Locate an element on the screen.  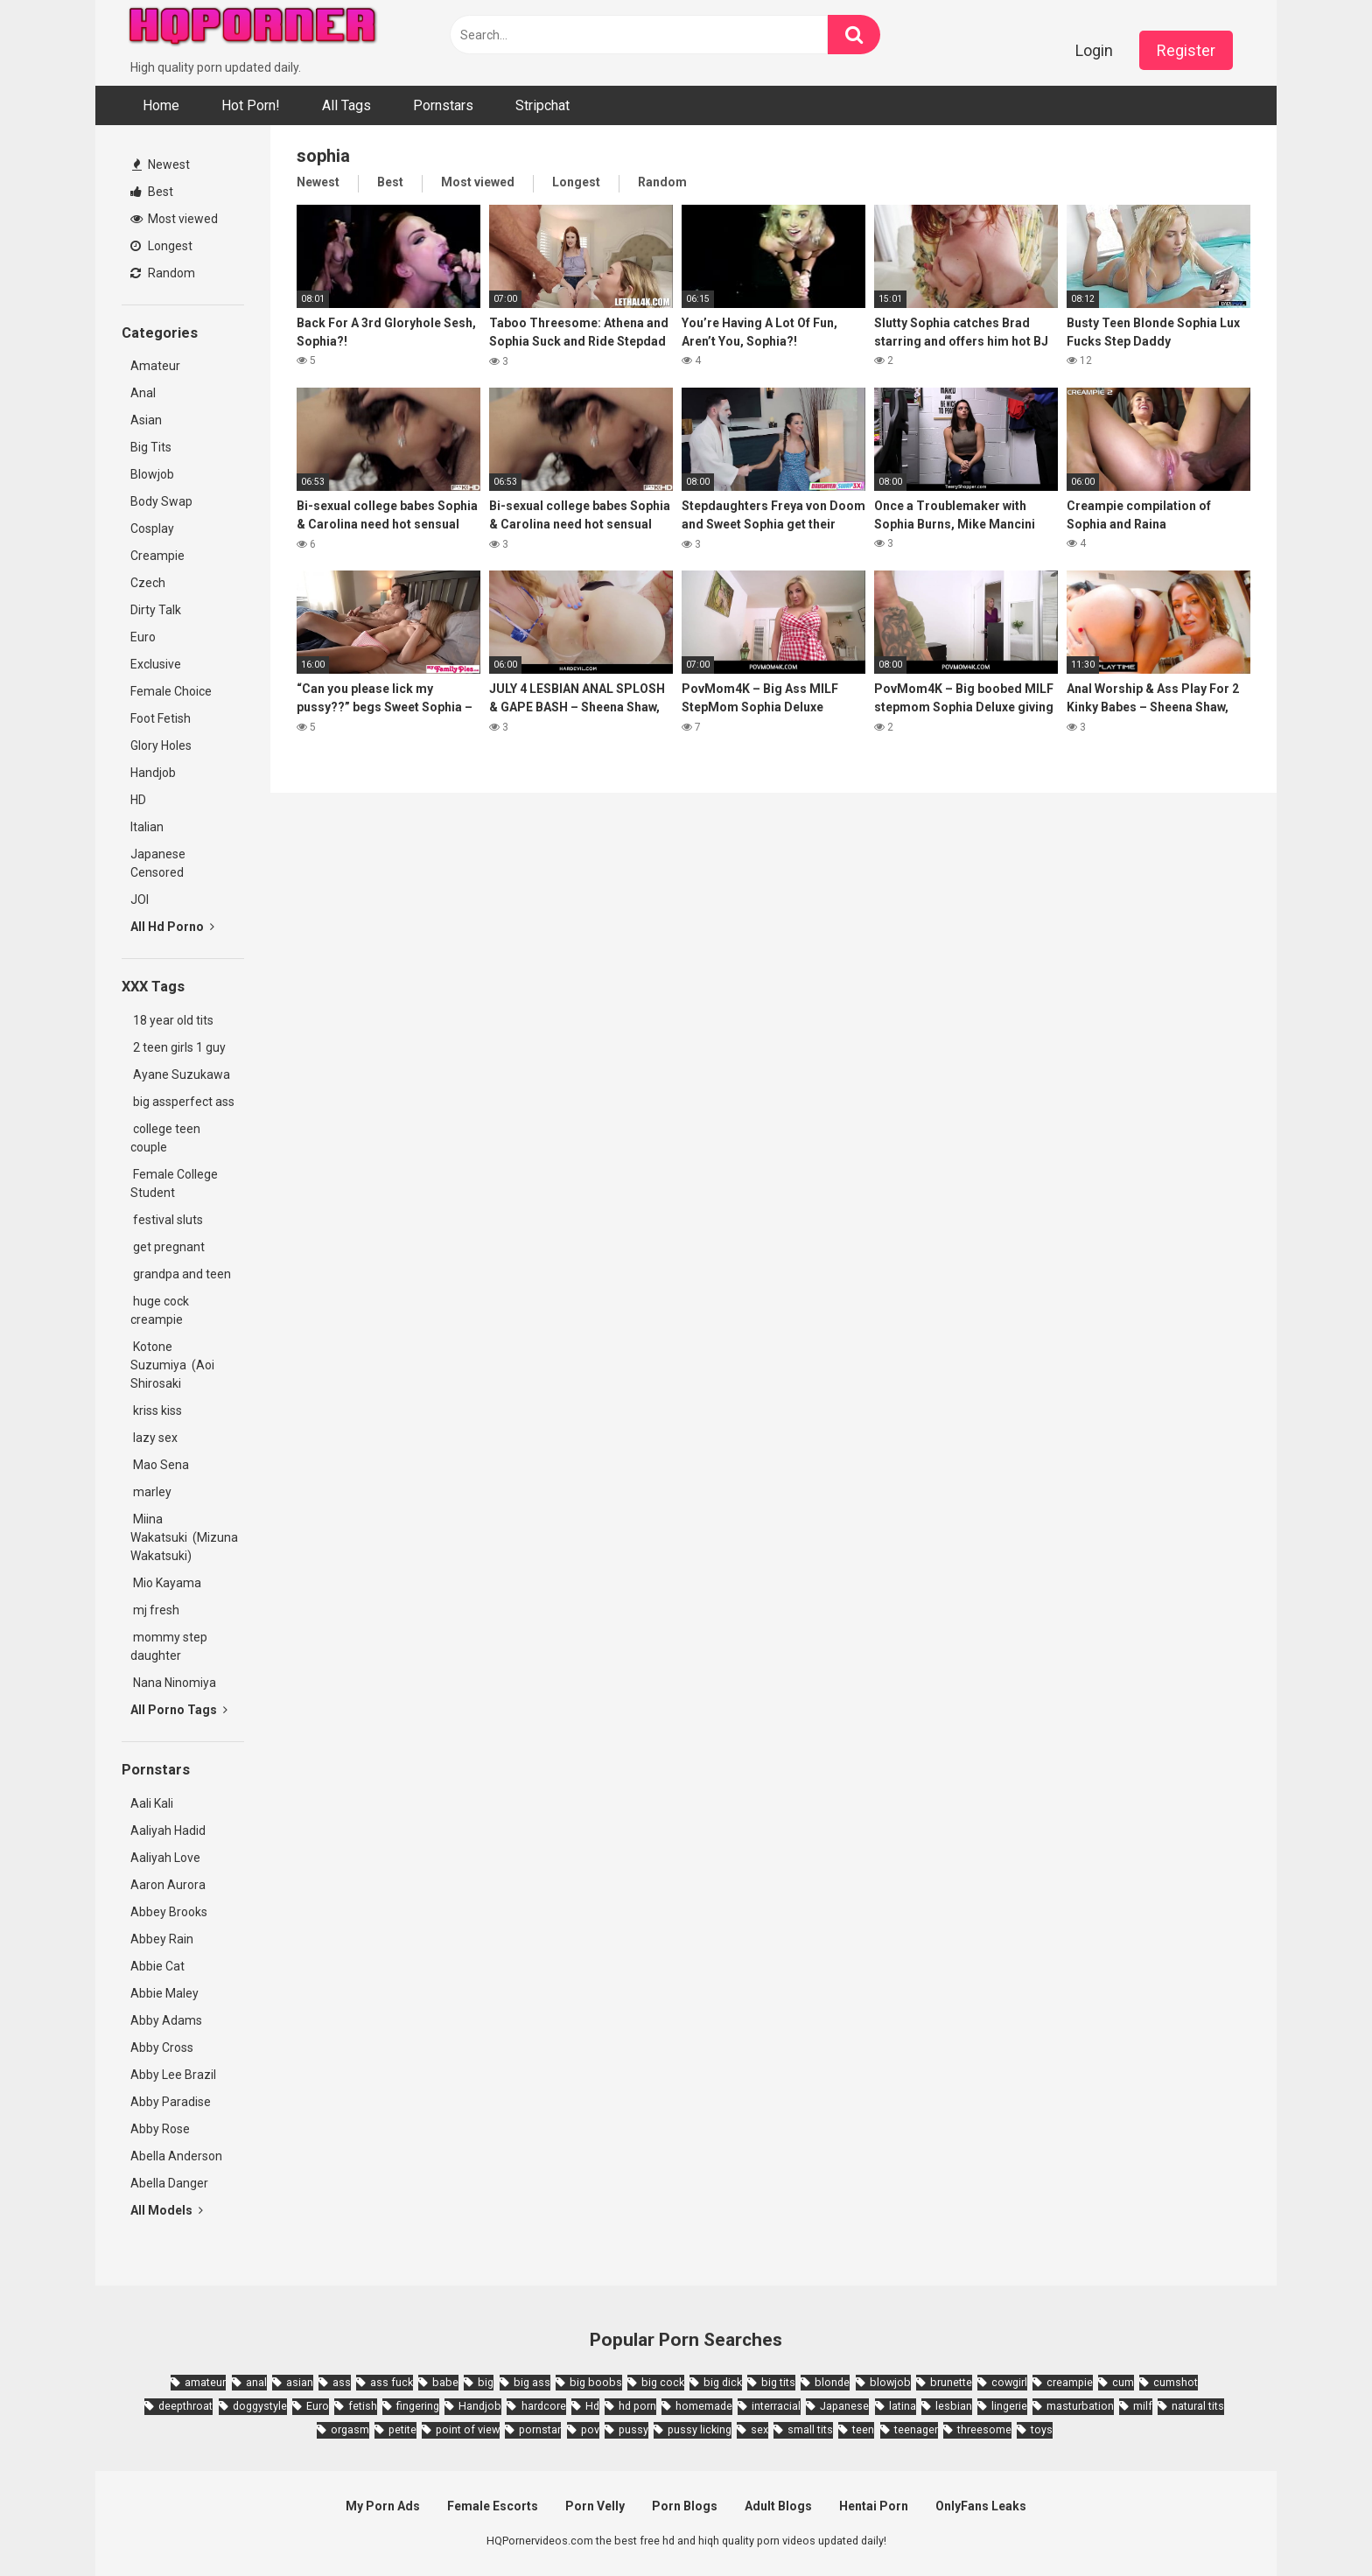
grandpa and teen is located at coordinates (180, 1274).